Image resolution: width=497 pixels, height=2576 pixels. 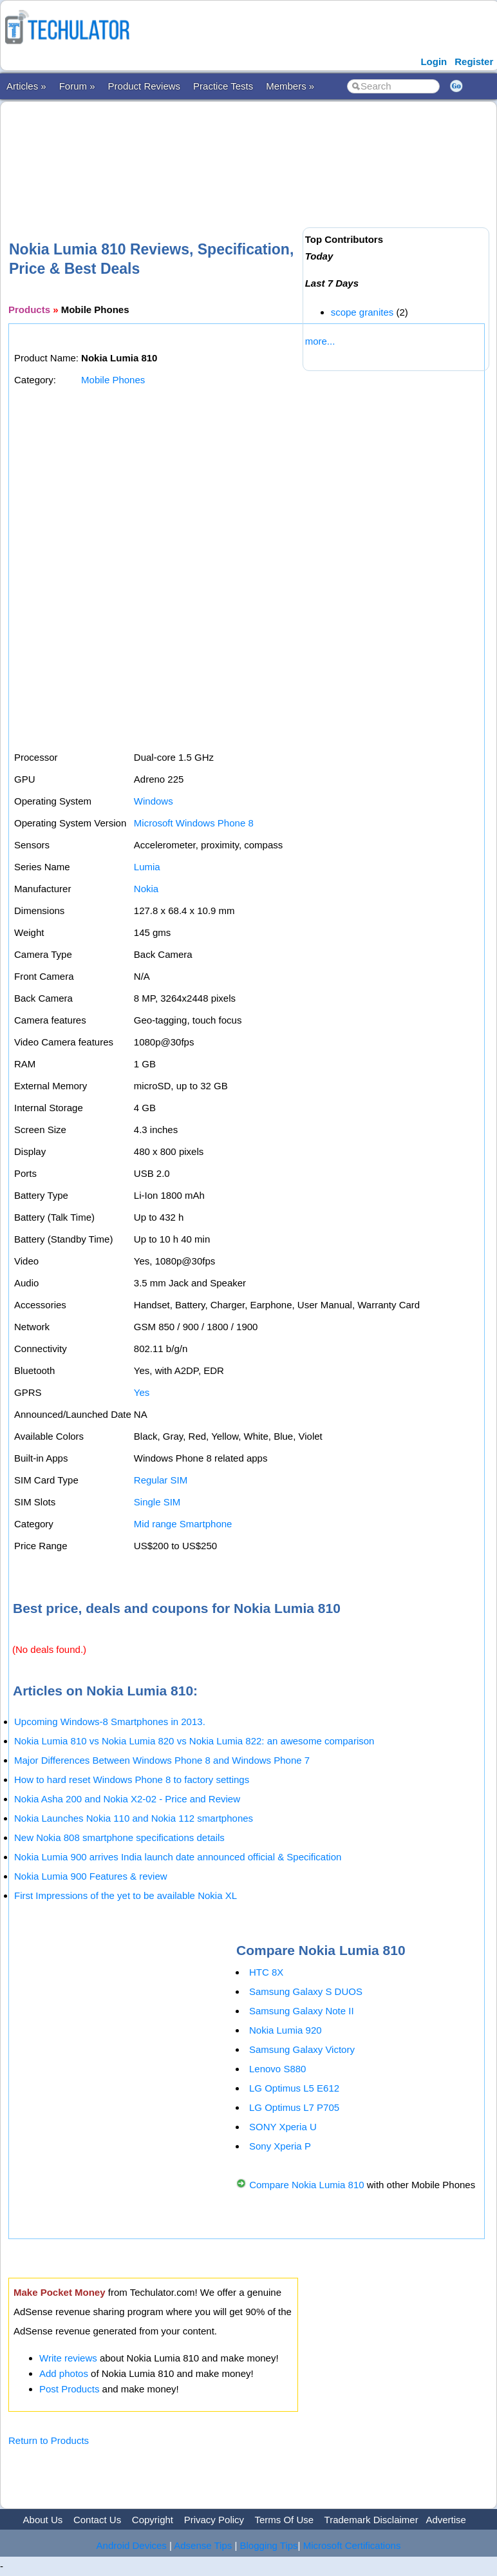 I want to click on Single SIM, so click(x=157, y=1501).